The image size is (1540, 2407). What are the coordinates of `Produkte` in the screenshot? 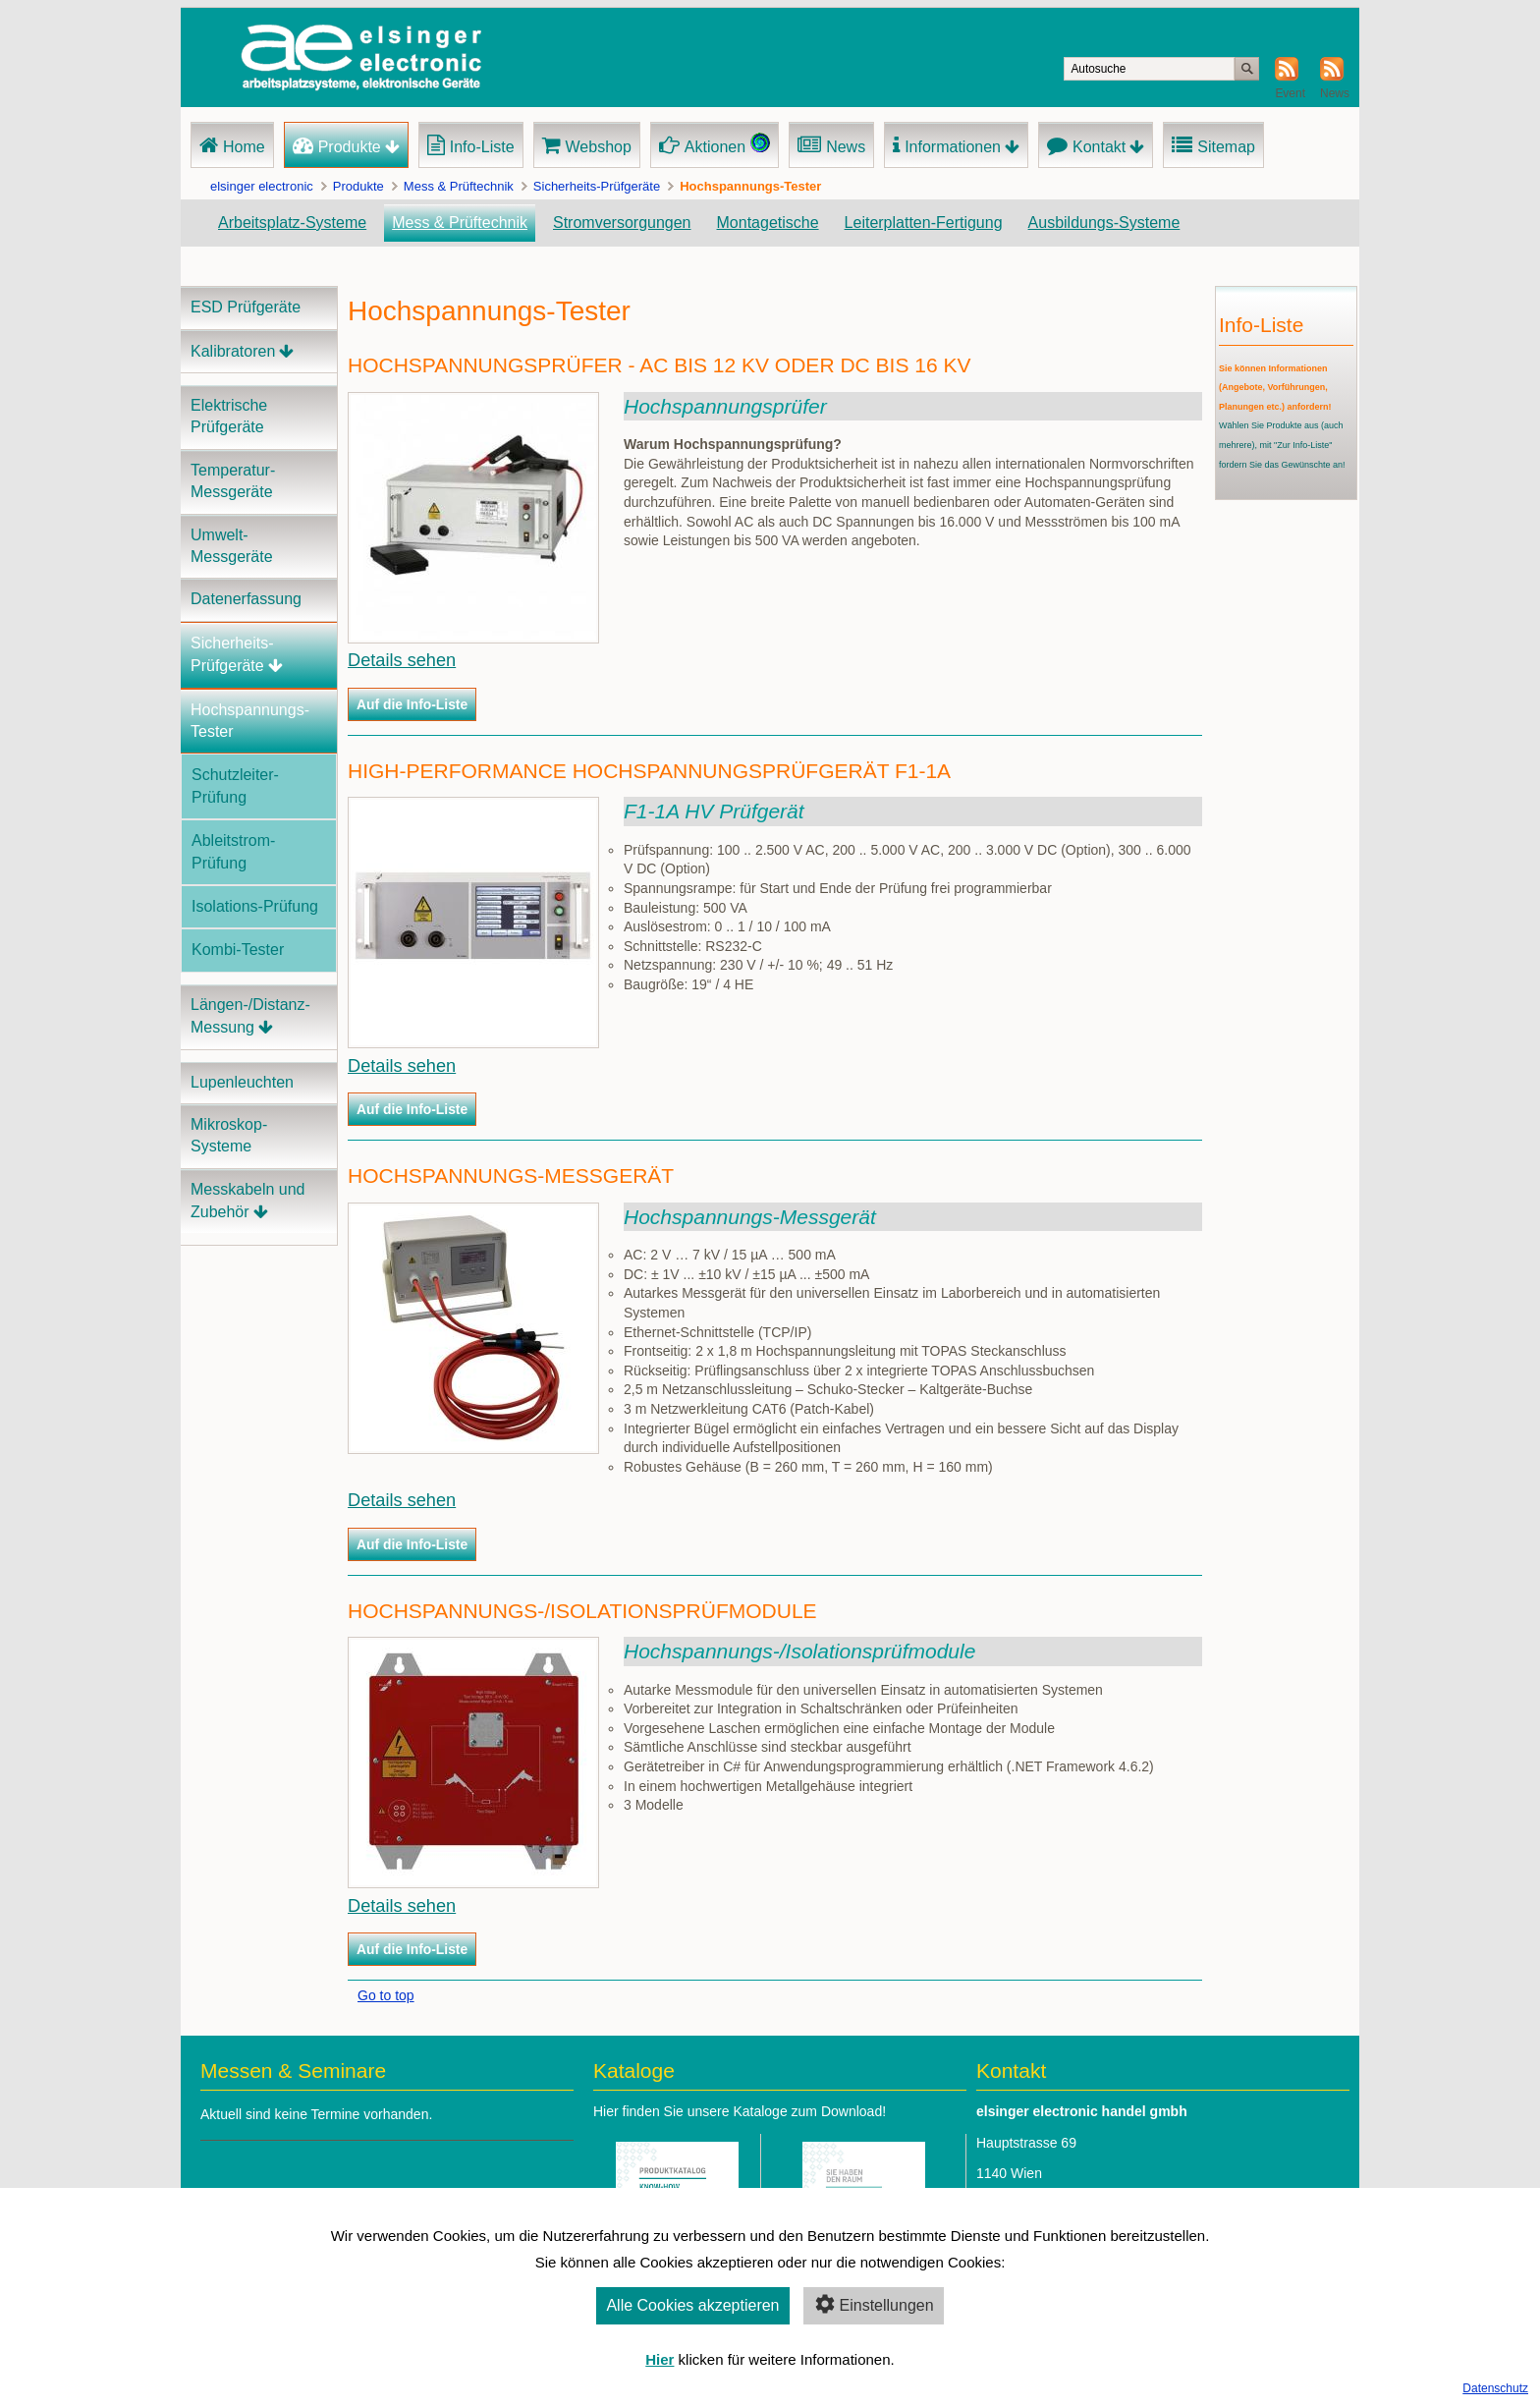 It's located at (358, 186).